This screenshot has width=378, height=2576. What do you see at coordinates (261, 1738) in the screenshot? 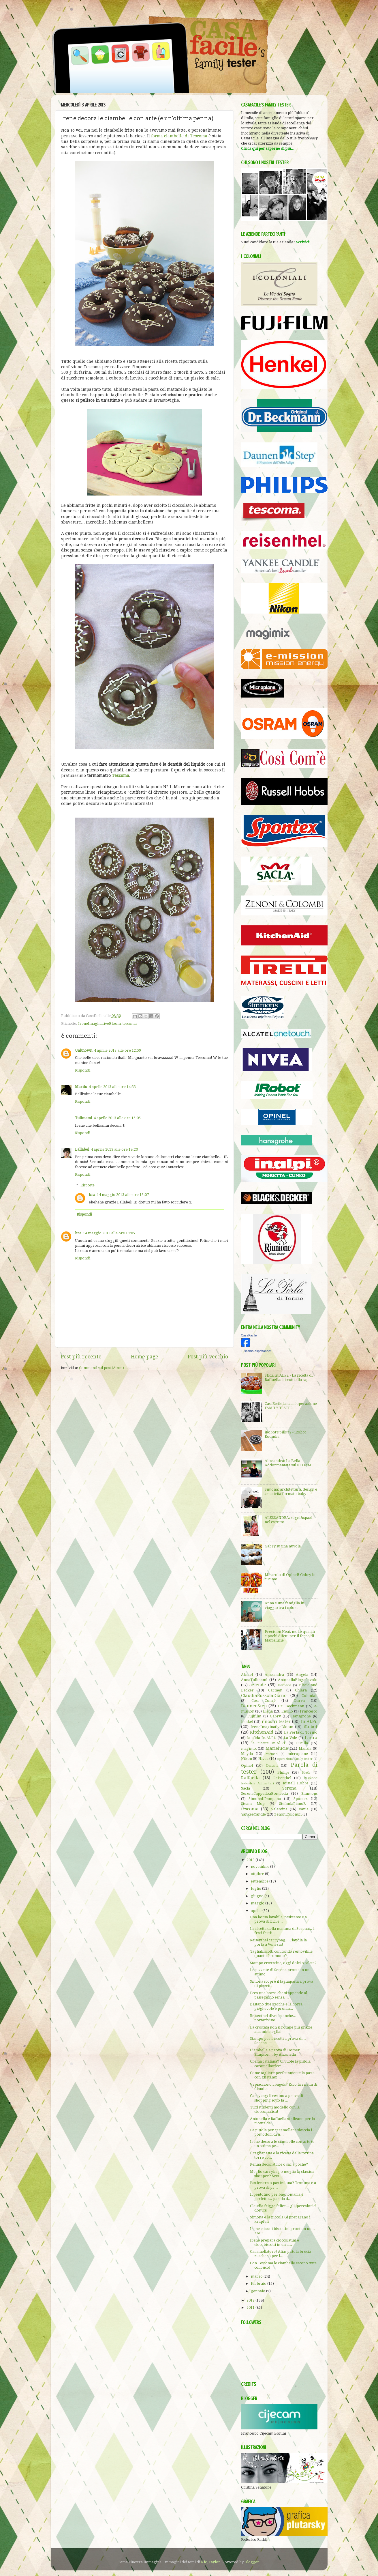
I see `la sfida In.Al.Pi.` at bounding box center [261, 1738].